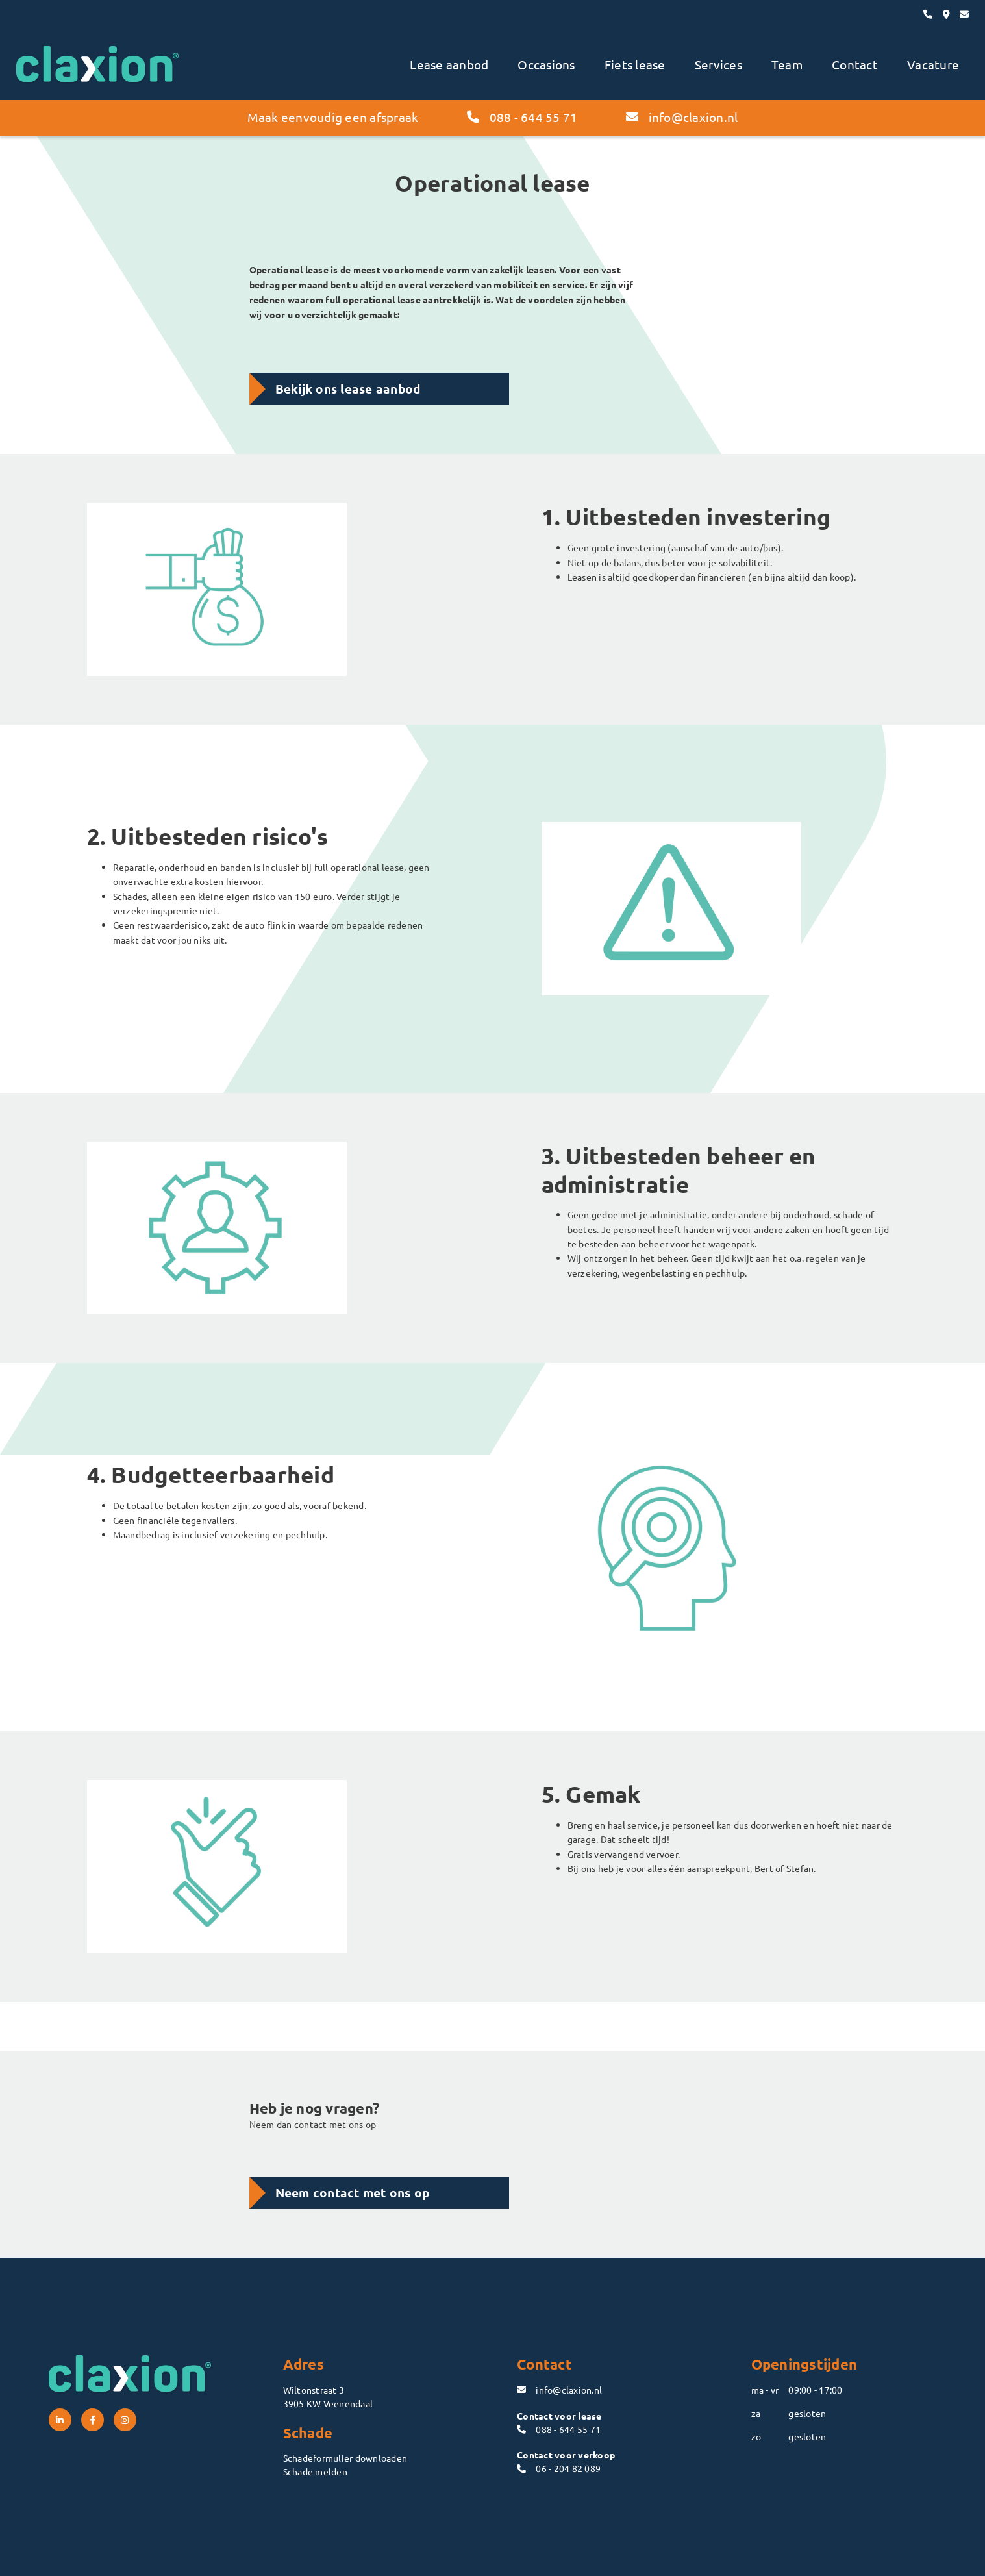 This screenshot has width=985, height=2576. What do you see at coordinates (855, 64) in the screenshot?
I see `Contact` at bounding box center [855, 64].